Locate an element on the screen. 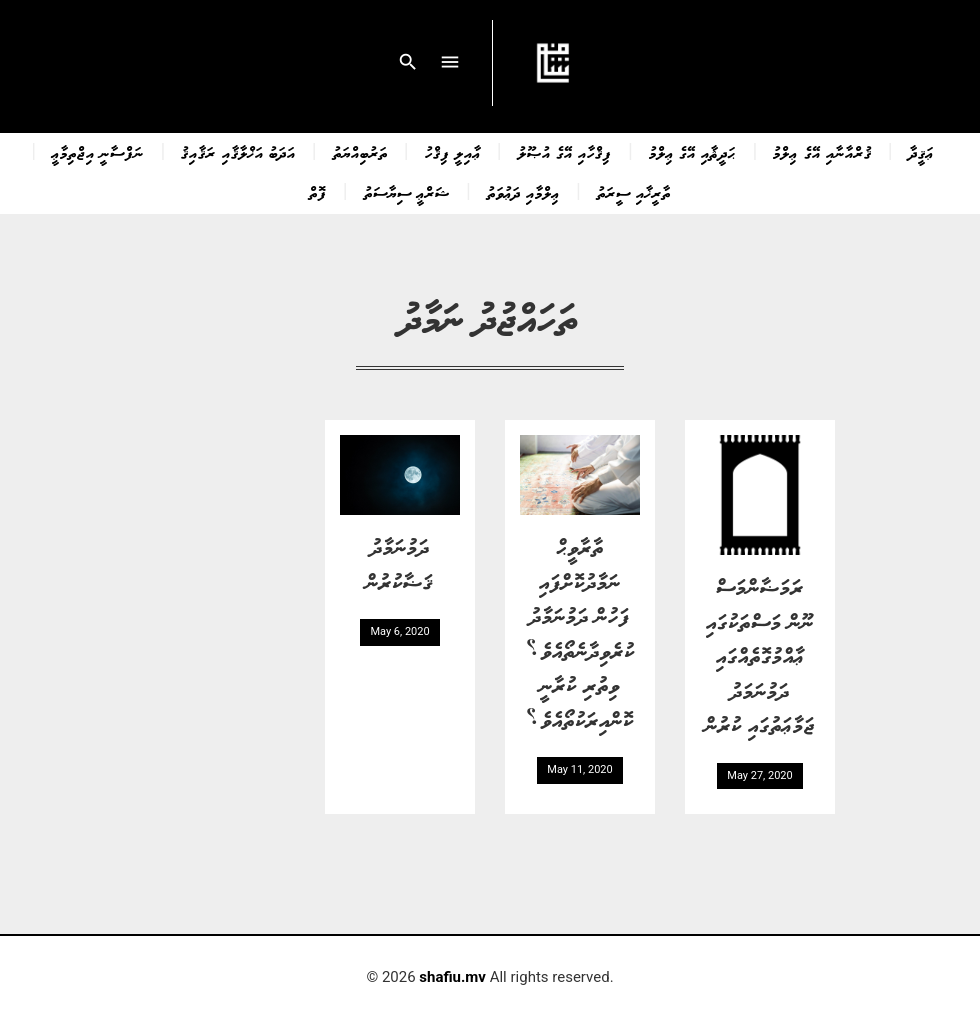 The width and height of the screenshot is (980, 1019). ނަފްސާނީ އިޖްތިމާޢީ is located at coordinates (98, 152).